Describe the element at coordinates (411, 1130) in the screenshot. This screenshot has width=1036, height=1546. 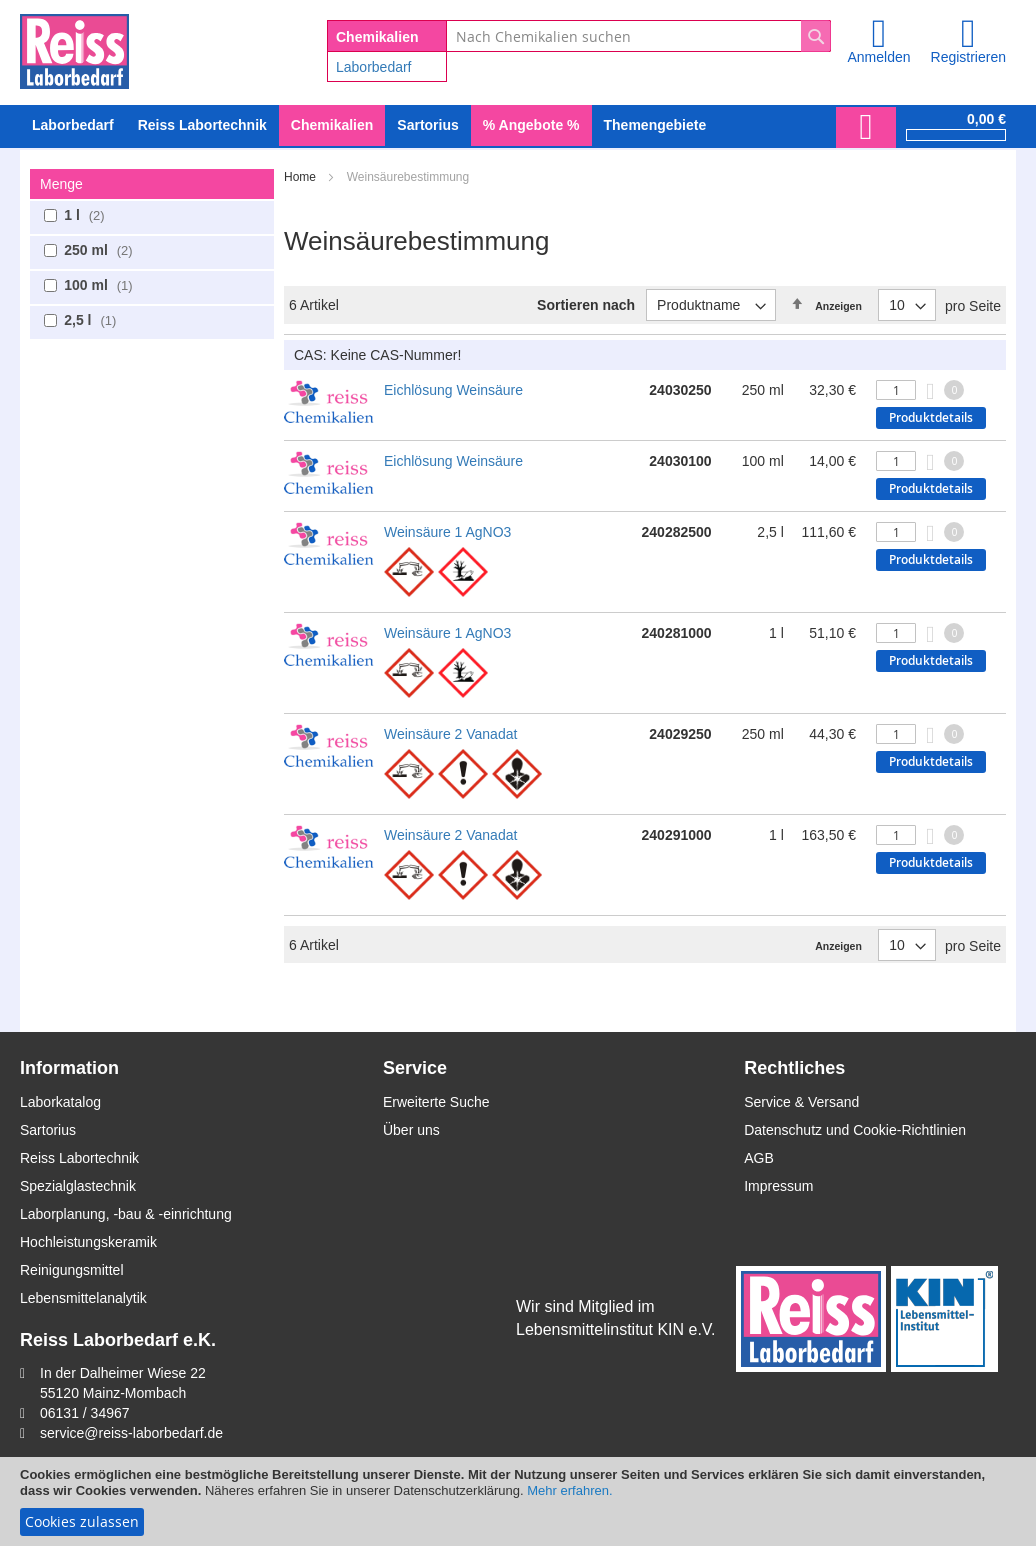
I see `Über uns` at that location.